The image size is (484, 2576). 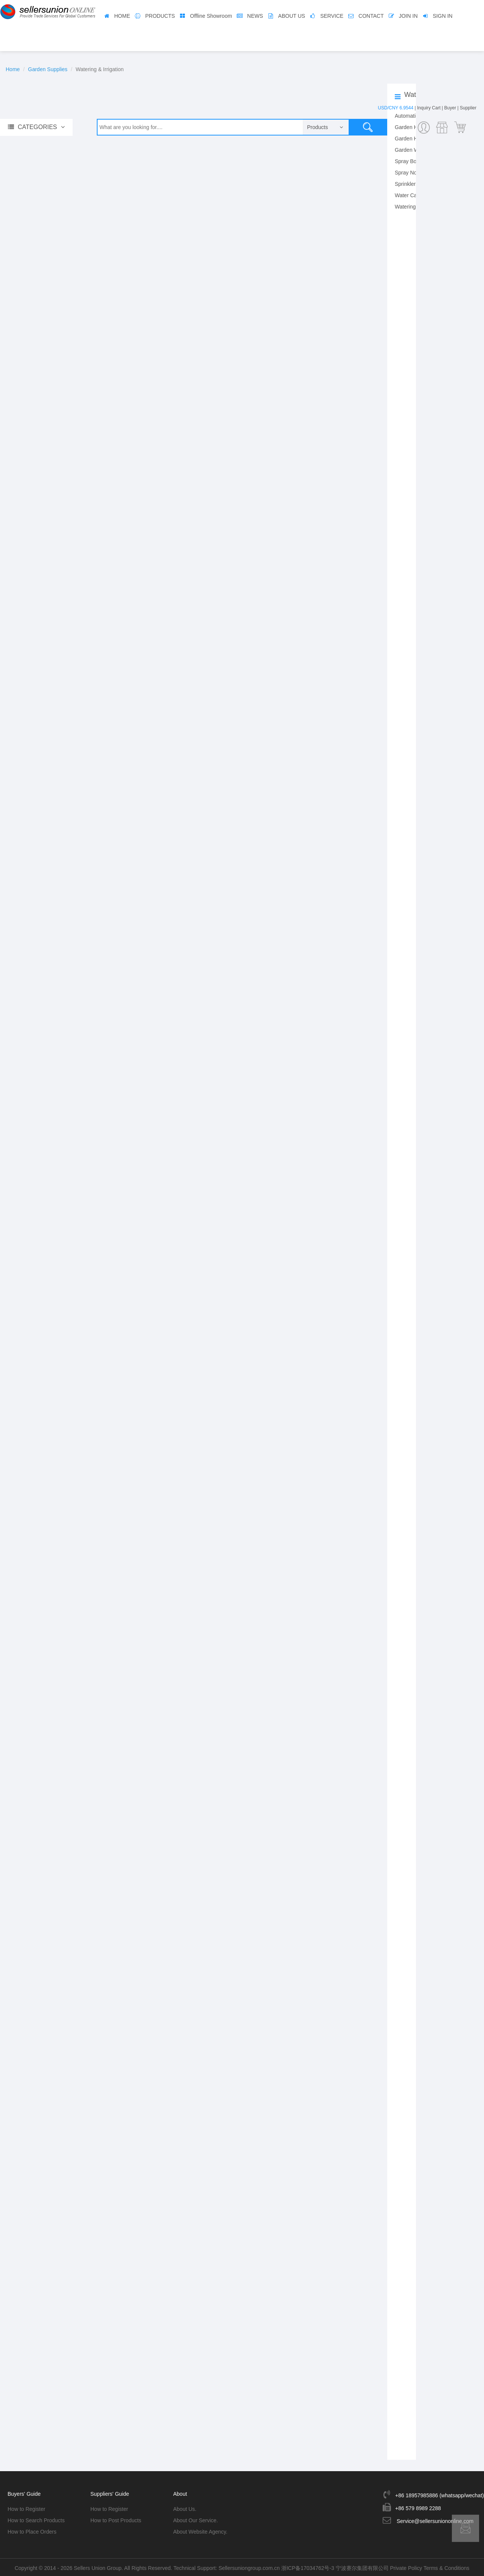 I want to click on CONTACT, so click(x=371, y=16).